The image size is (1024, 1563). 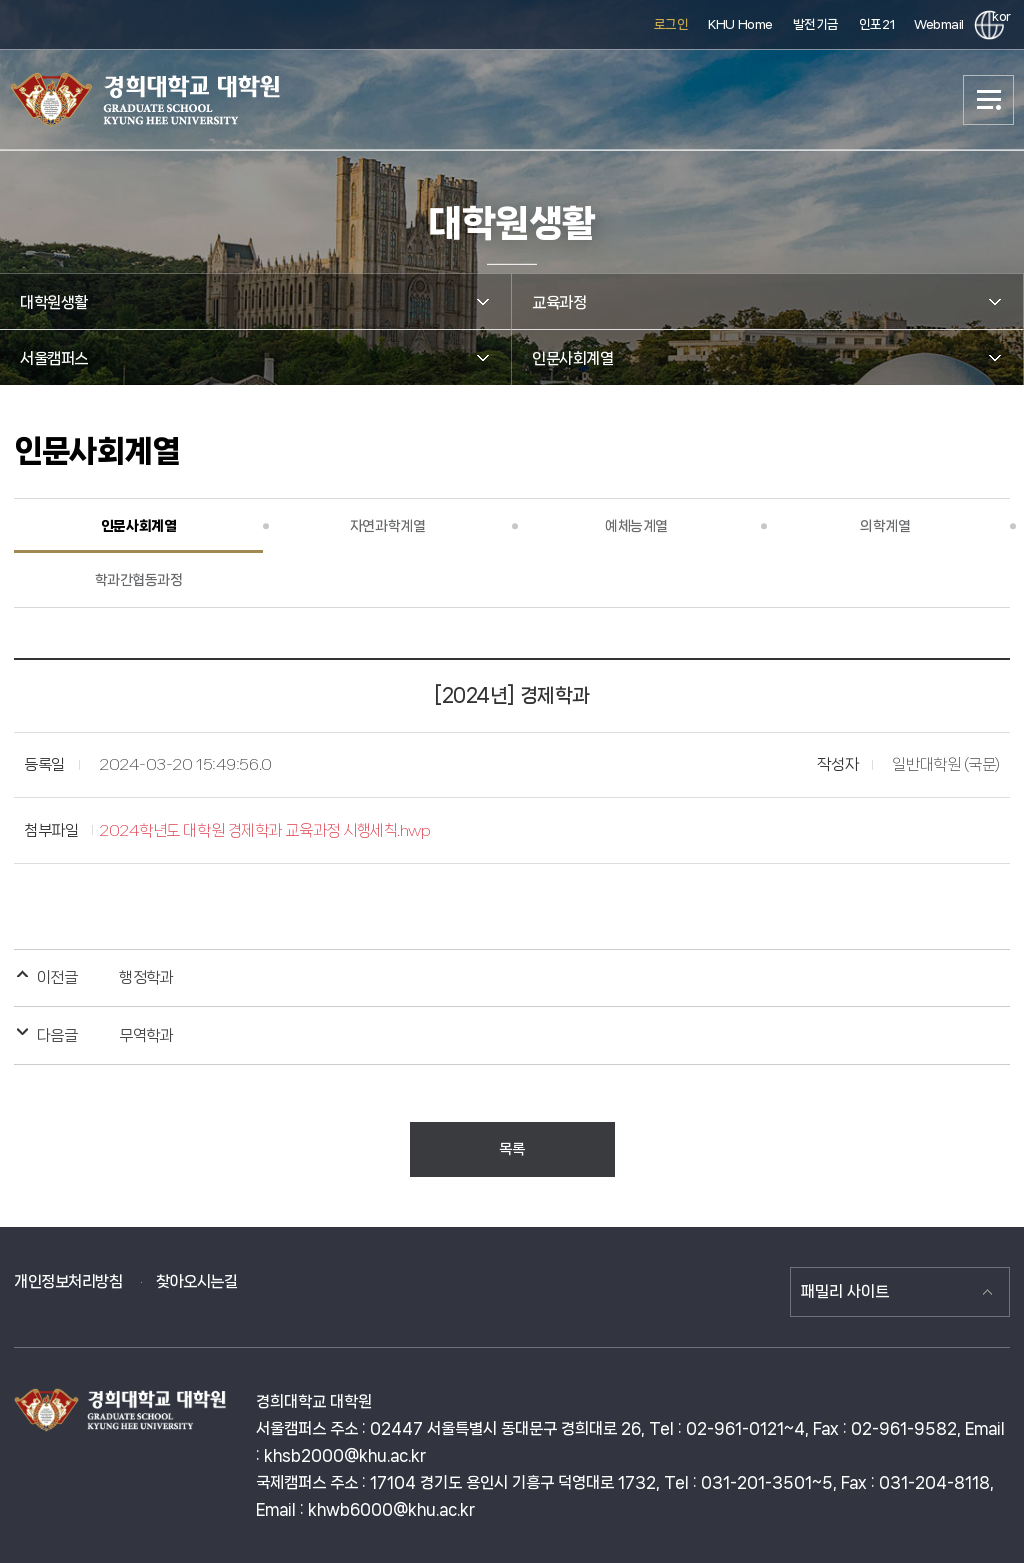 What do you see at coordinates (196, 1281) in the screenshot?
I see `찾아오시는길` at bounding box center [196, 1281].